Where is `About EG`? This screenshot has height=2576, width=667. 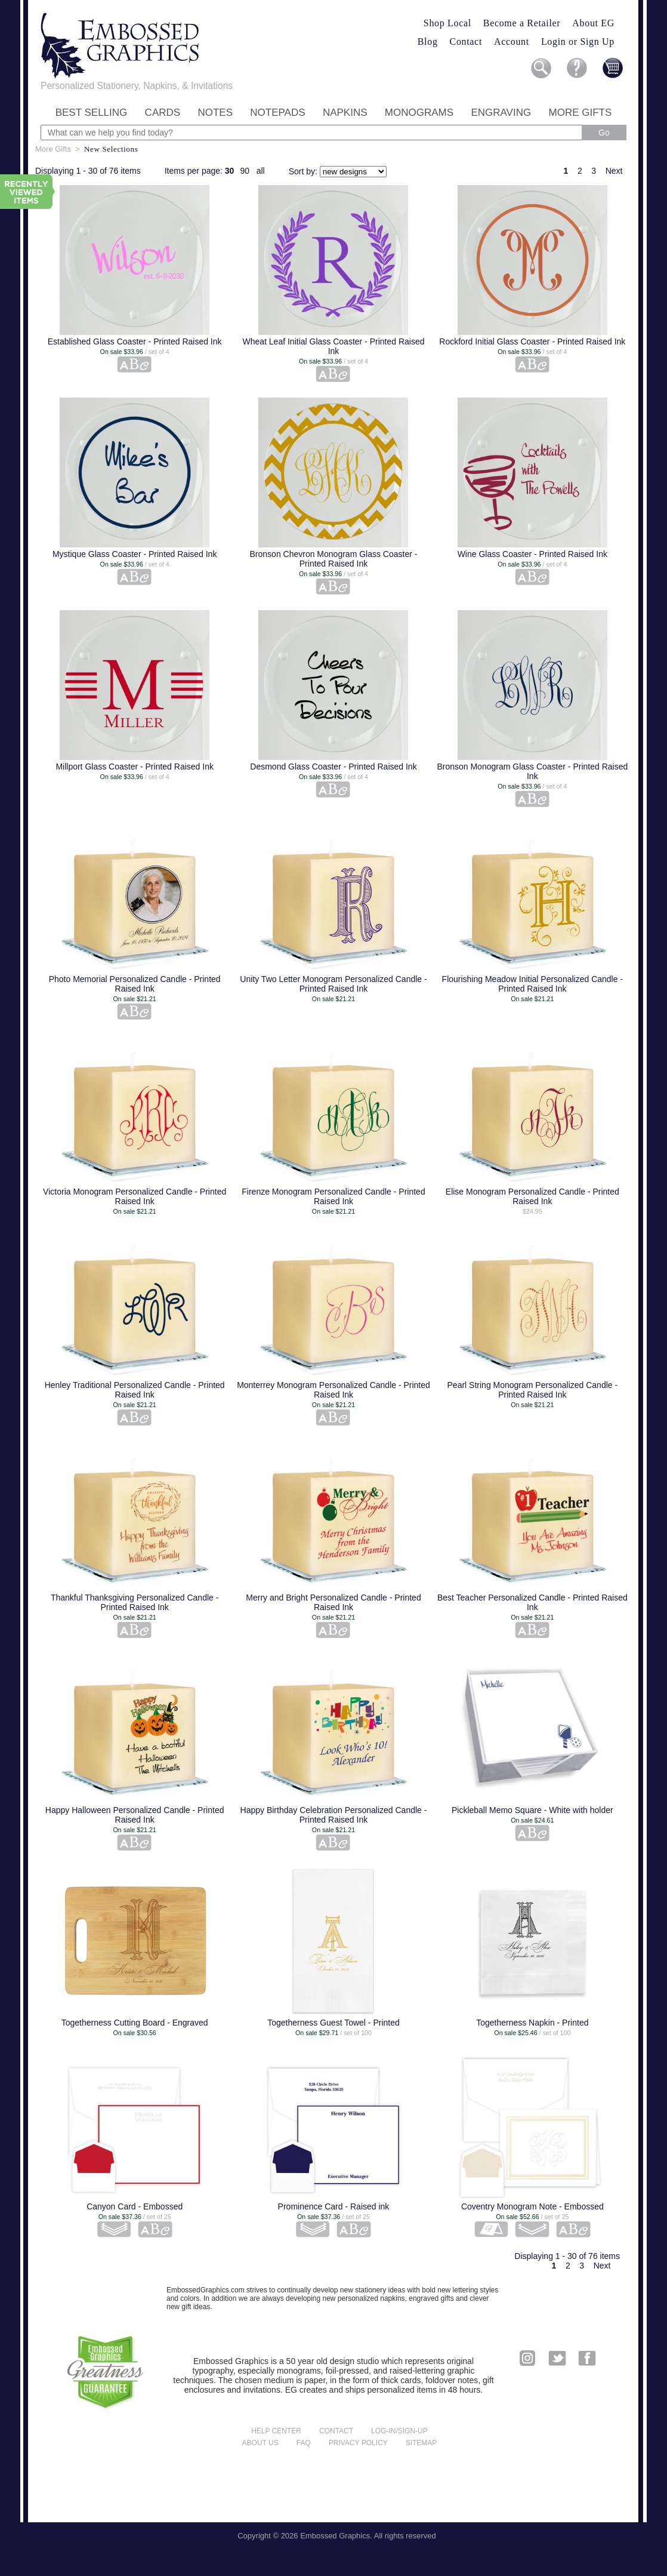
About EG is located at coordinates (593, 23).